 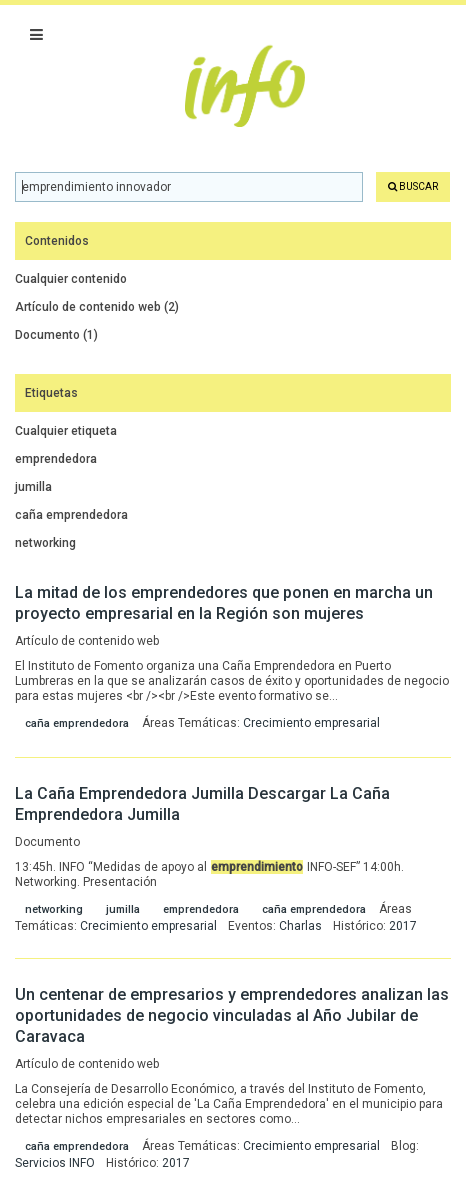 What do you see at coordinates (311, 723) in the screenshot?
I see `Crecimiento empresarial` at bounding box center [311, 723].